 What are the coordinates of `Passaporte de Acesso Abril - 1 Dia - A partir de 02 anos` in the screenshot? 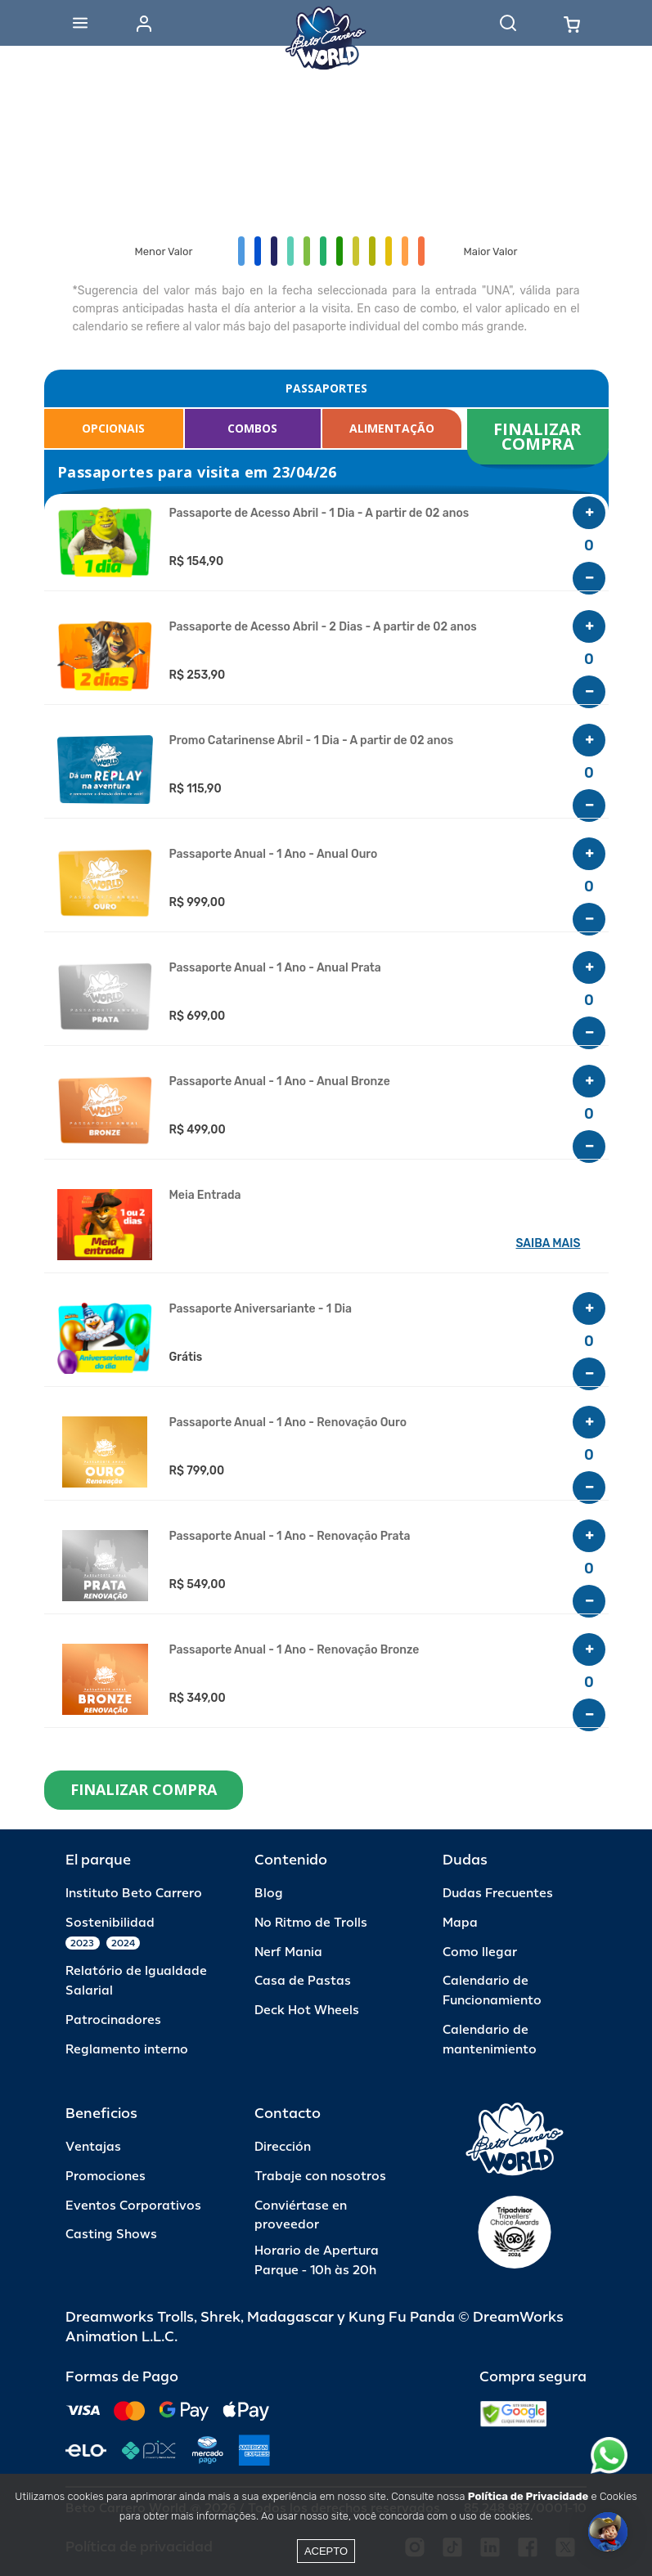 It's located at (319, 513).